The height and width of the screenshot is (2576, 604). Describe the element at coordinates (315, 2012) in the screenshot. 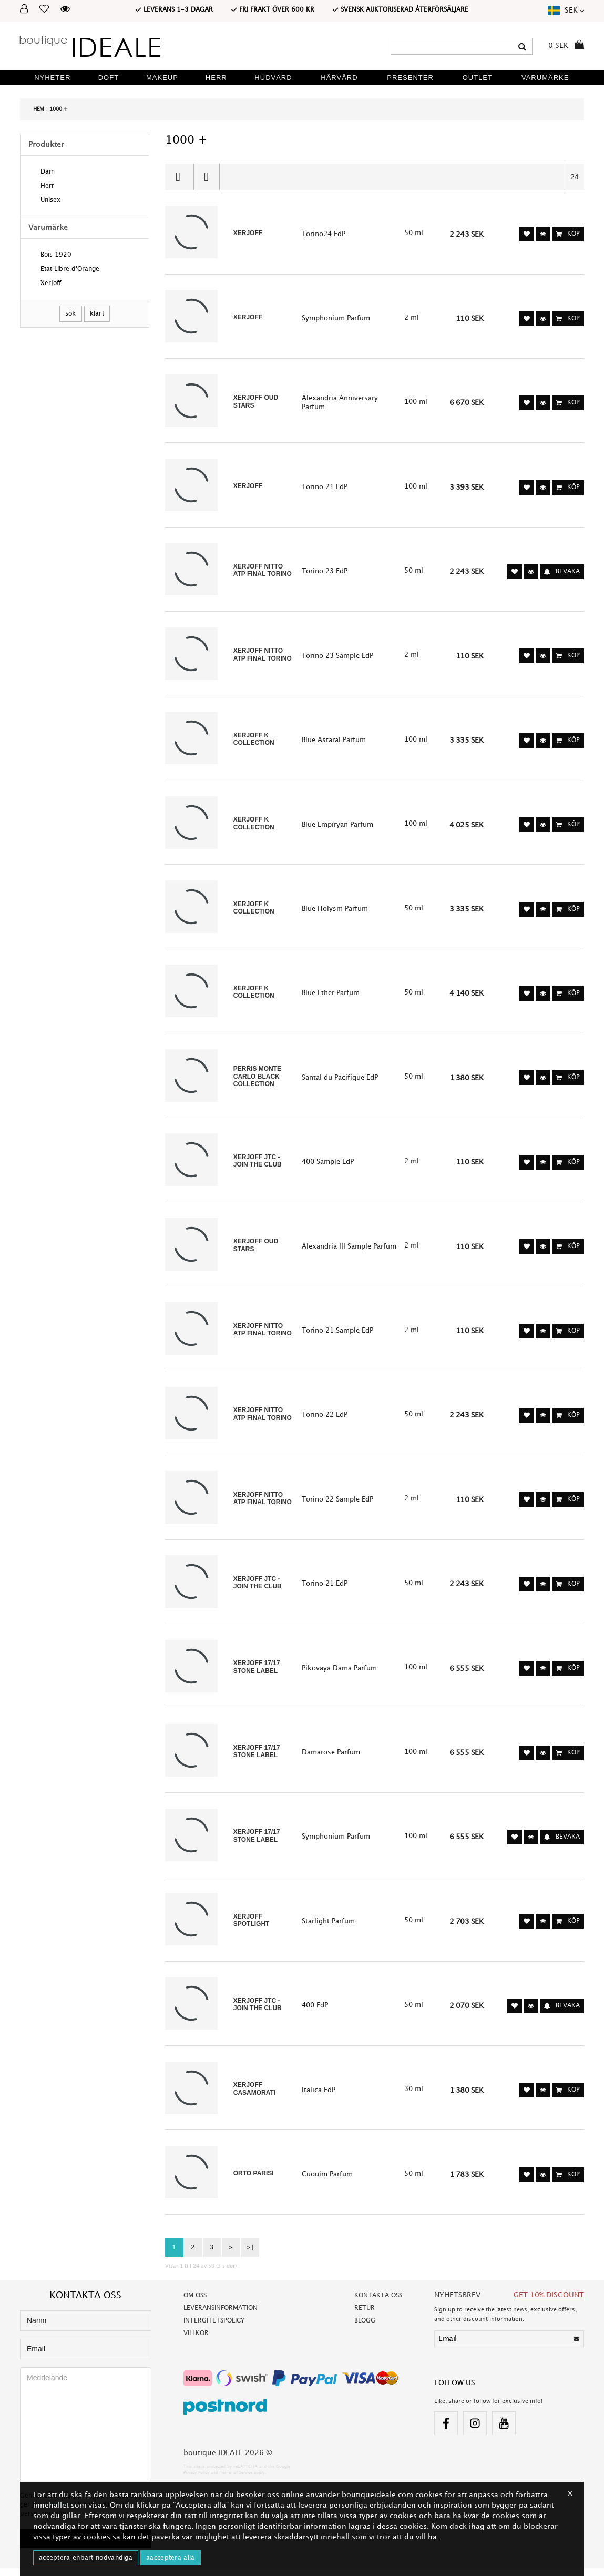

I see `400 EdP` at that location.